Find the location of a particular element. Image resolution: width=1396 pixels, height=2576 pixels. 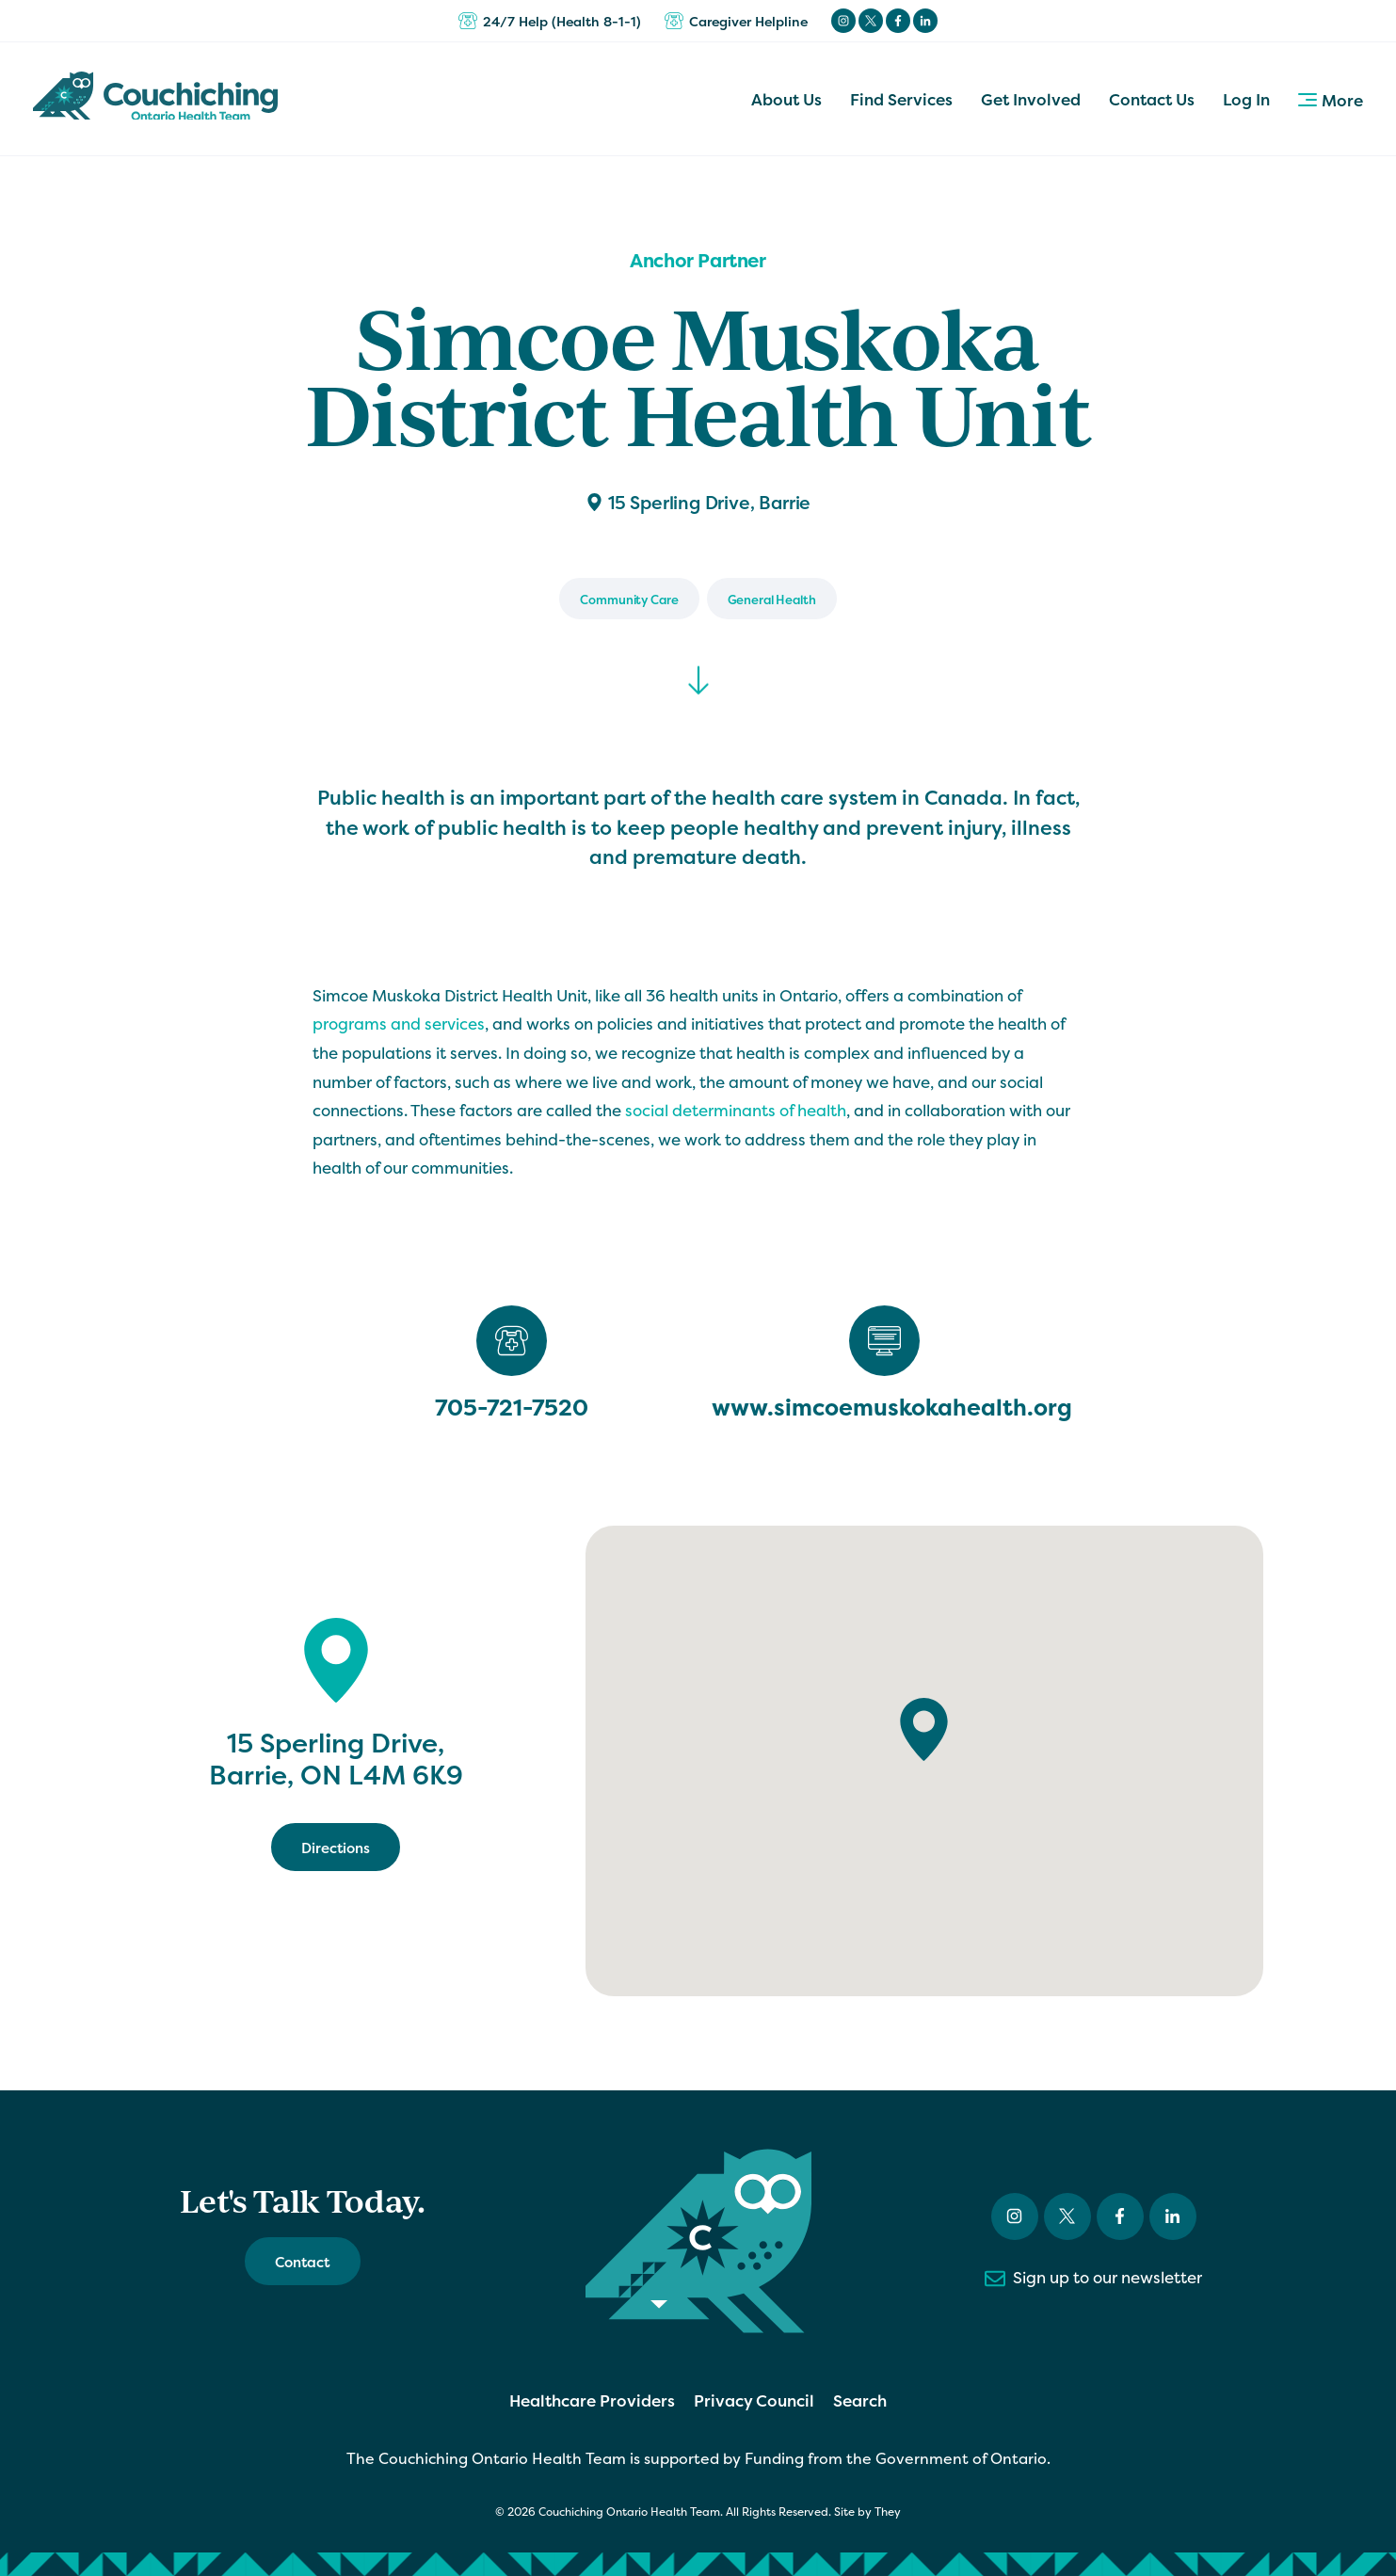

Get Involved is located at coordinates (1031, 99).